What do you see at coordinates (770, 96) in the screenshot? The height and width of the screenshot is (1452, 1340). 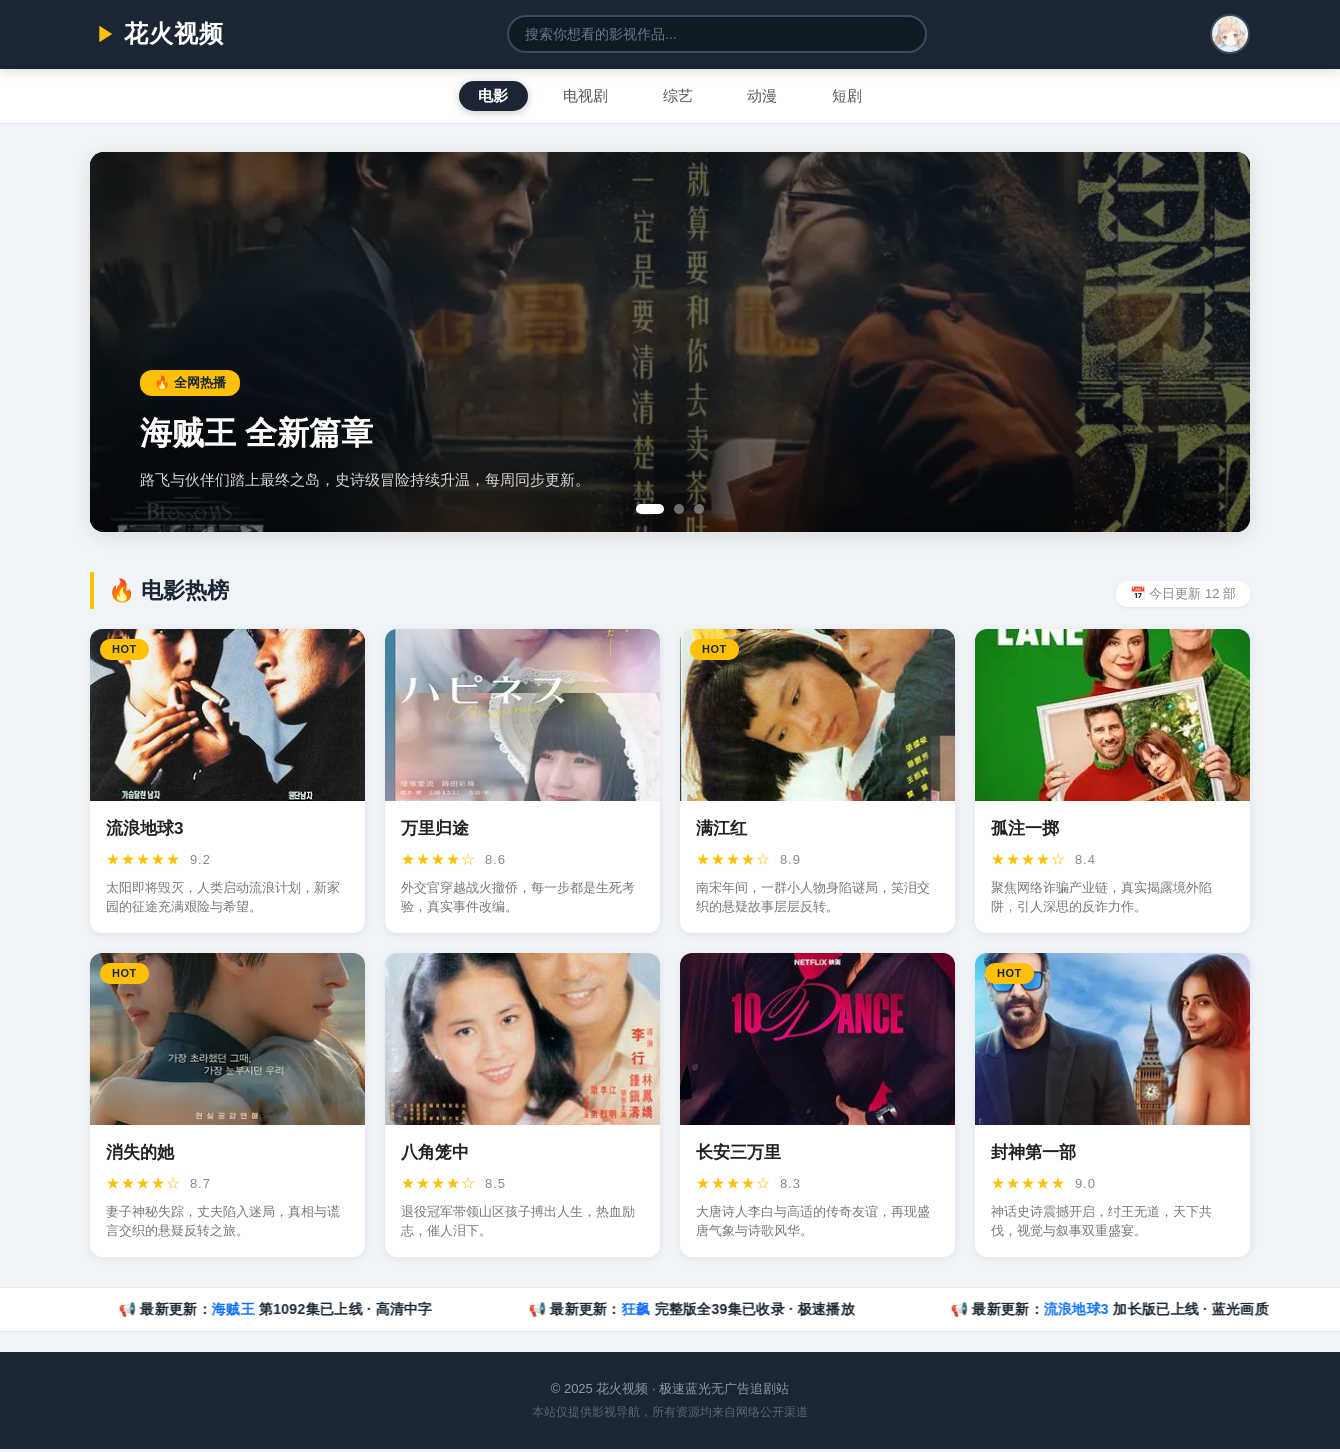 I see `动漫` at bounding box center [770, 96].